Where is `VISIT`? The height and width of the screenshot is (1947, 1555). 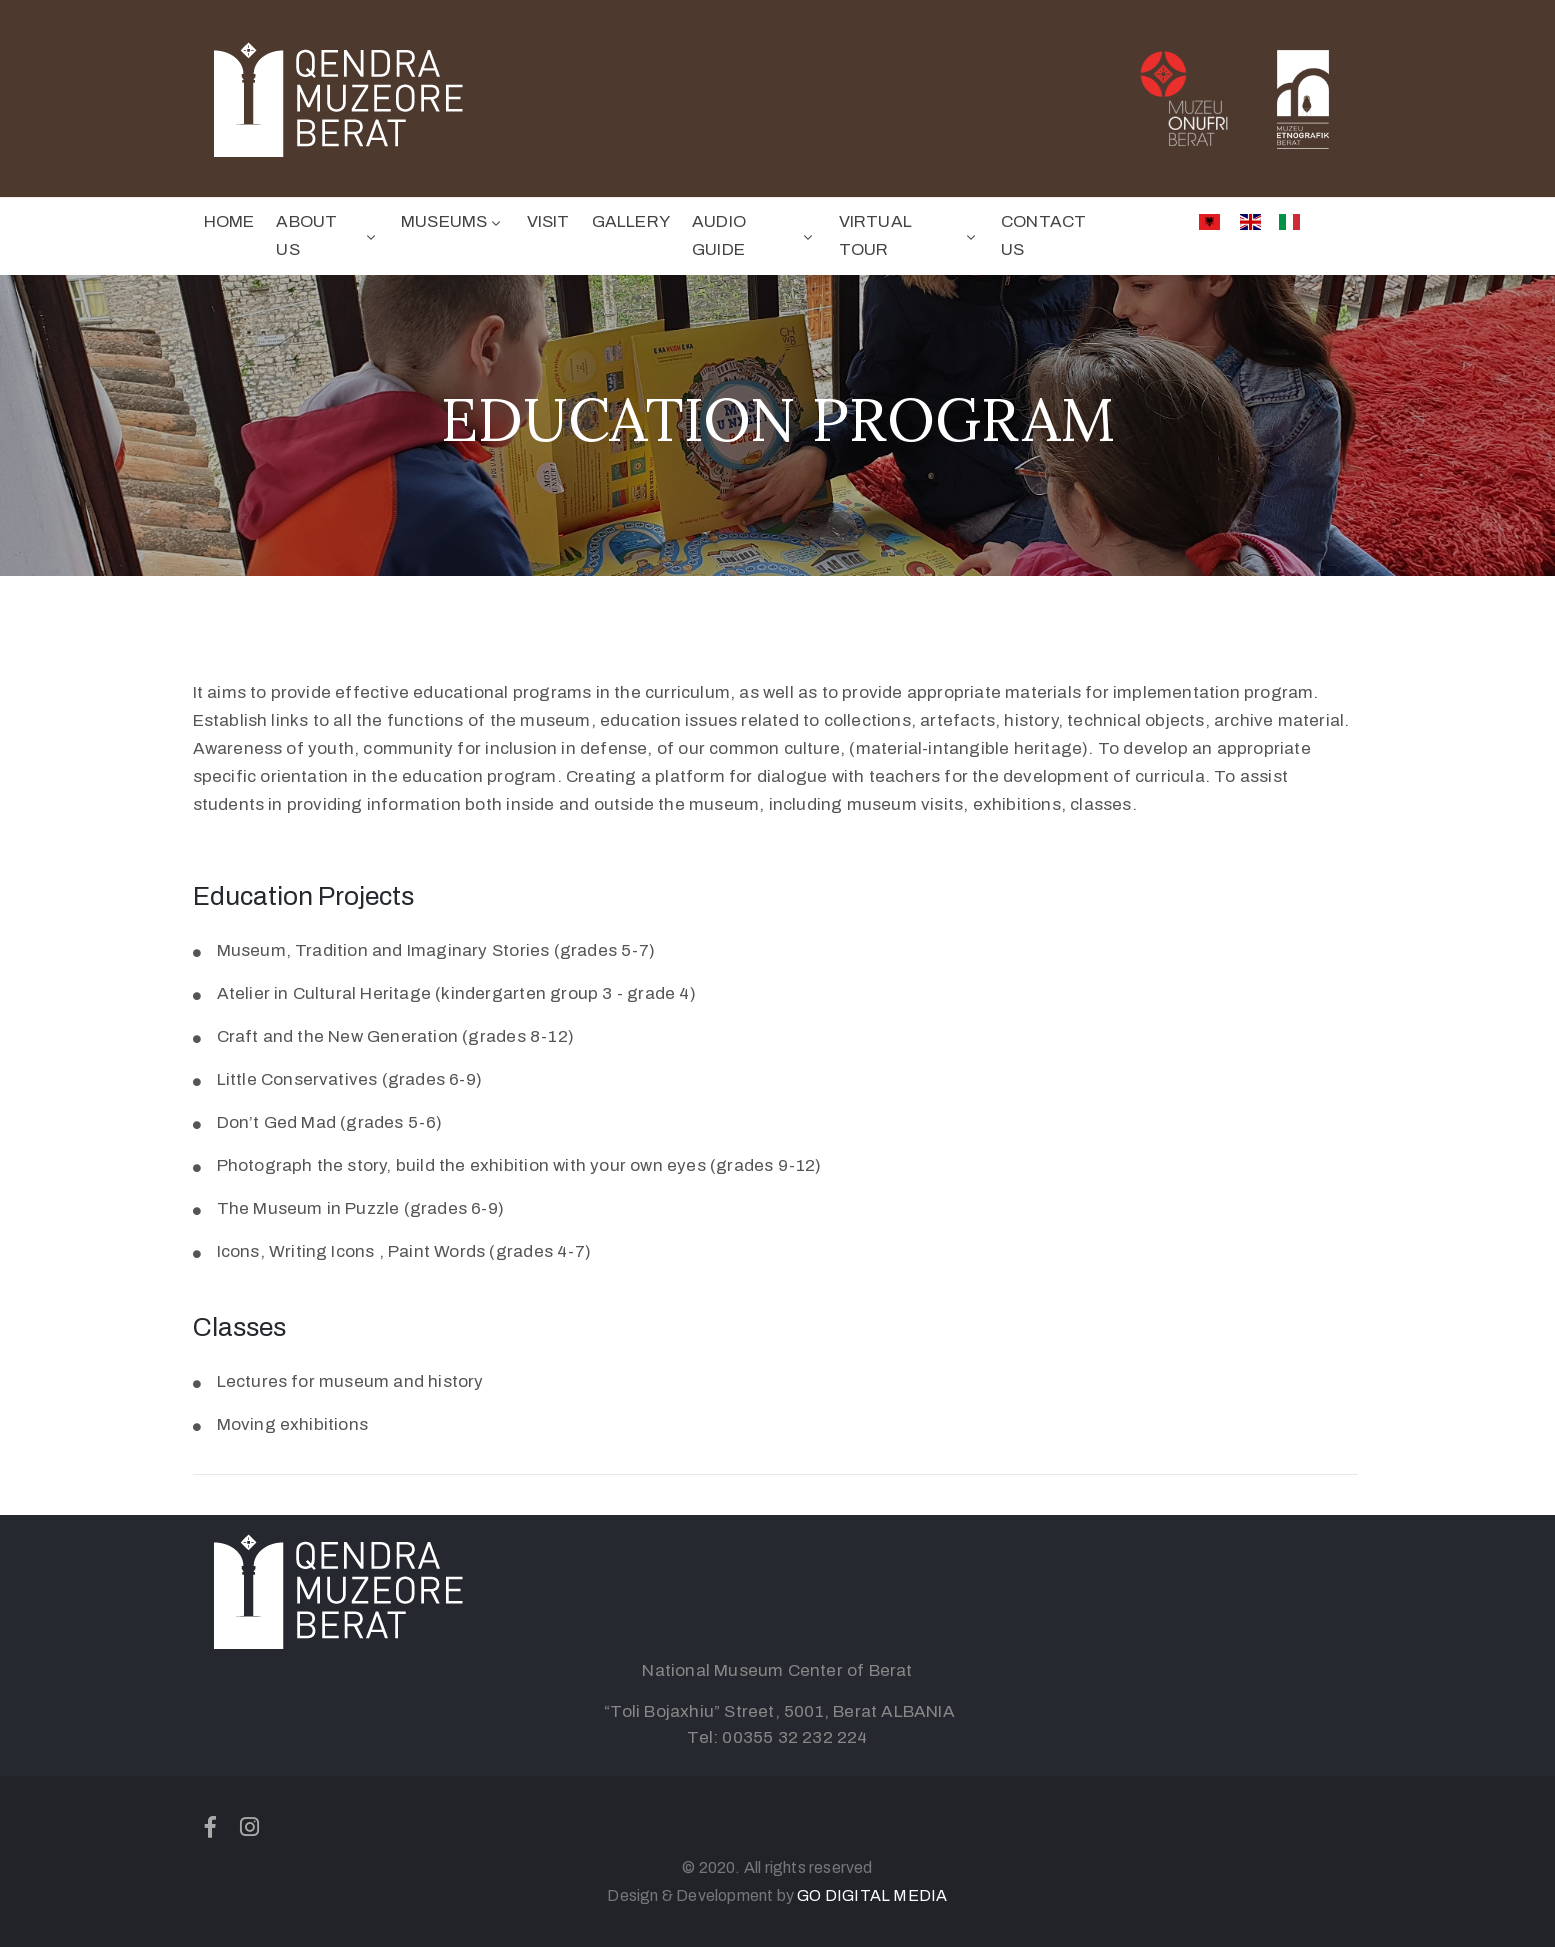
VISIT is located at coordinates (548, 221).